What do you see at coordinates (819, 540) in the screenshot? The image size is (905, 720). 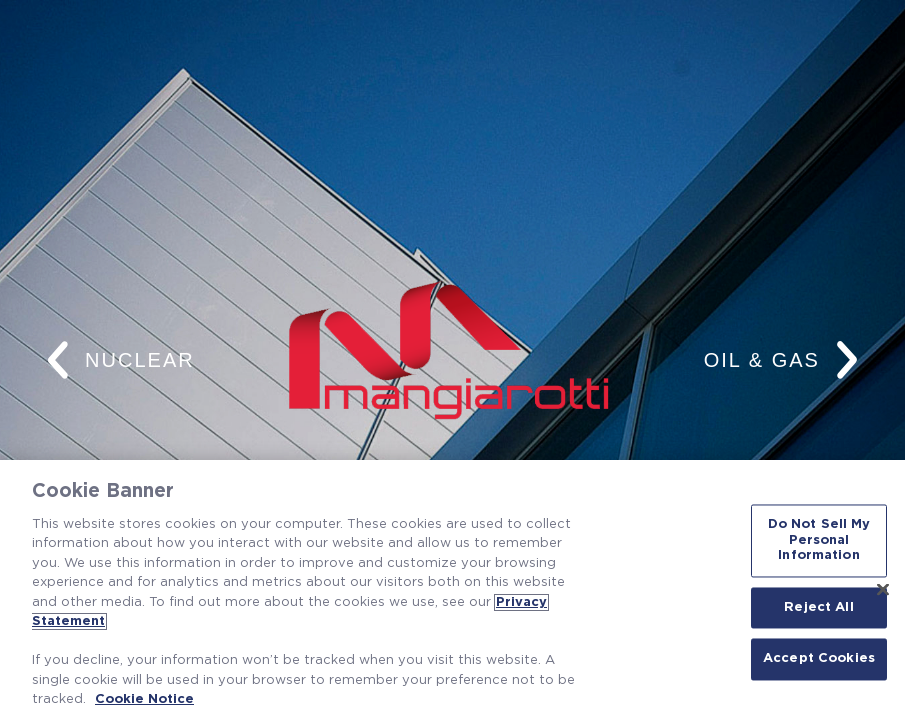 I see `Do Not Sell My Personal Information` at bounding box center [819, 540].